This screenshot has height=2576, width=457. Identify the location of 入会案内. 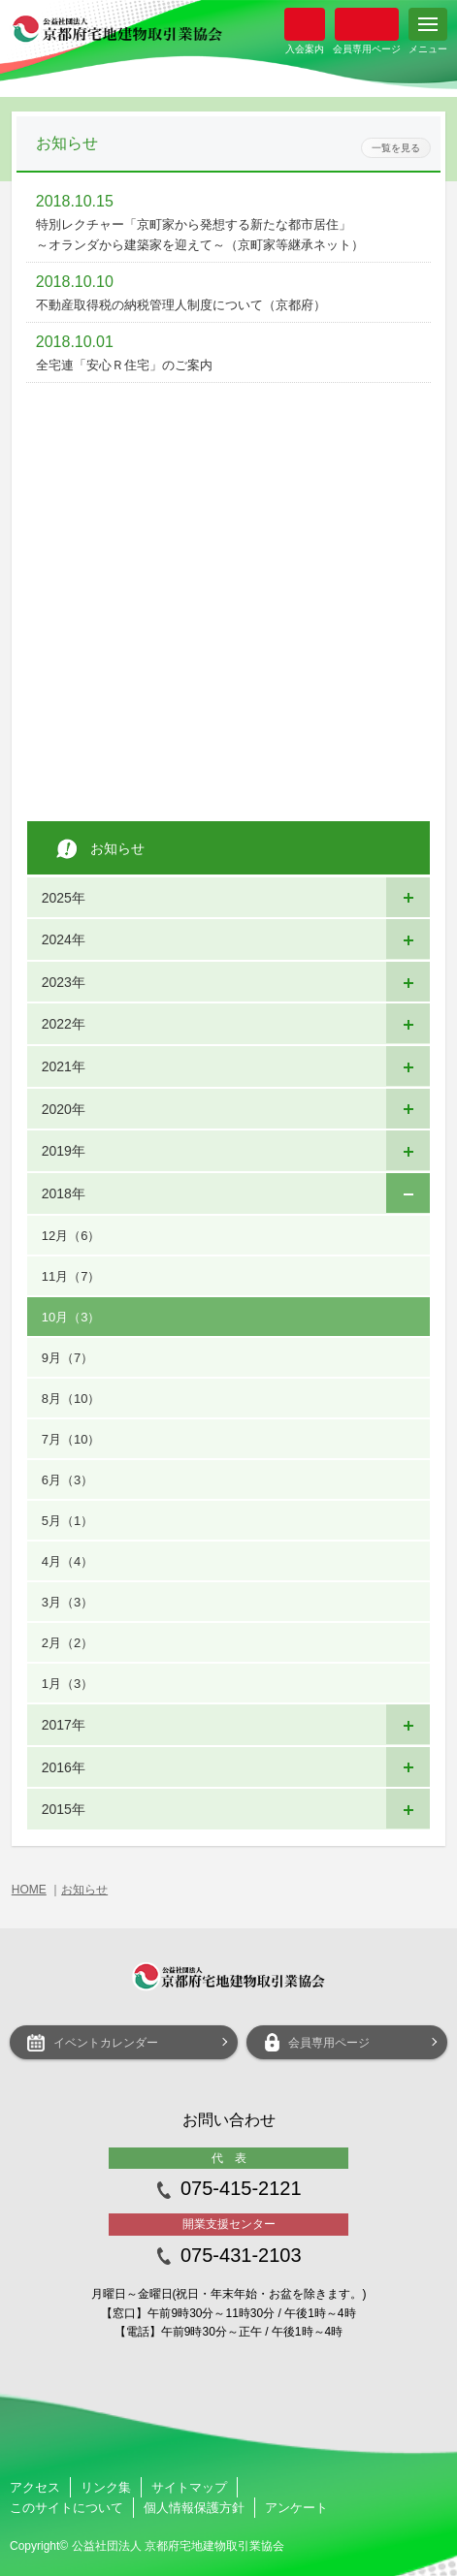
(304, 24).